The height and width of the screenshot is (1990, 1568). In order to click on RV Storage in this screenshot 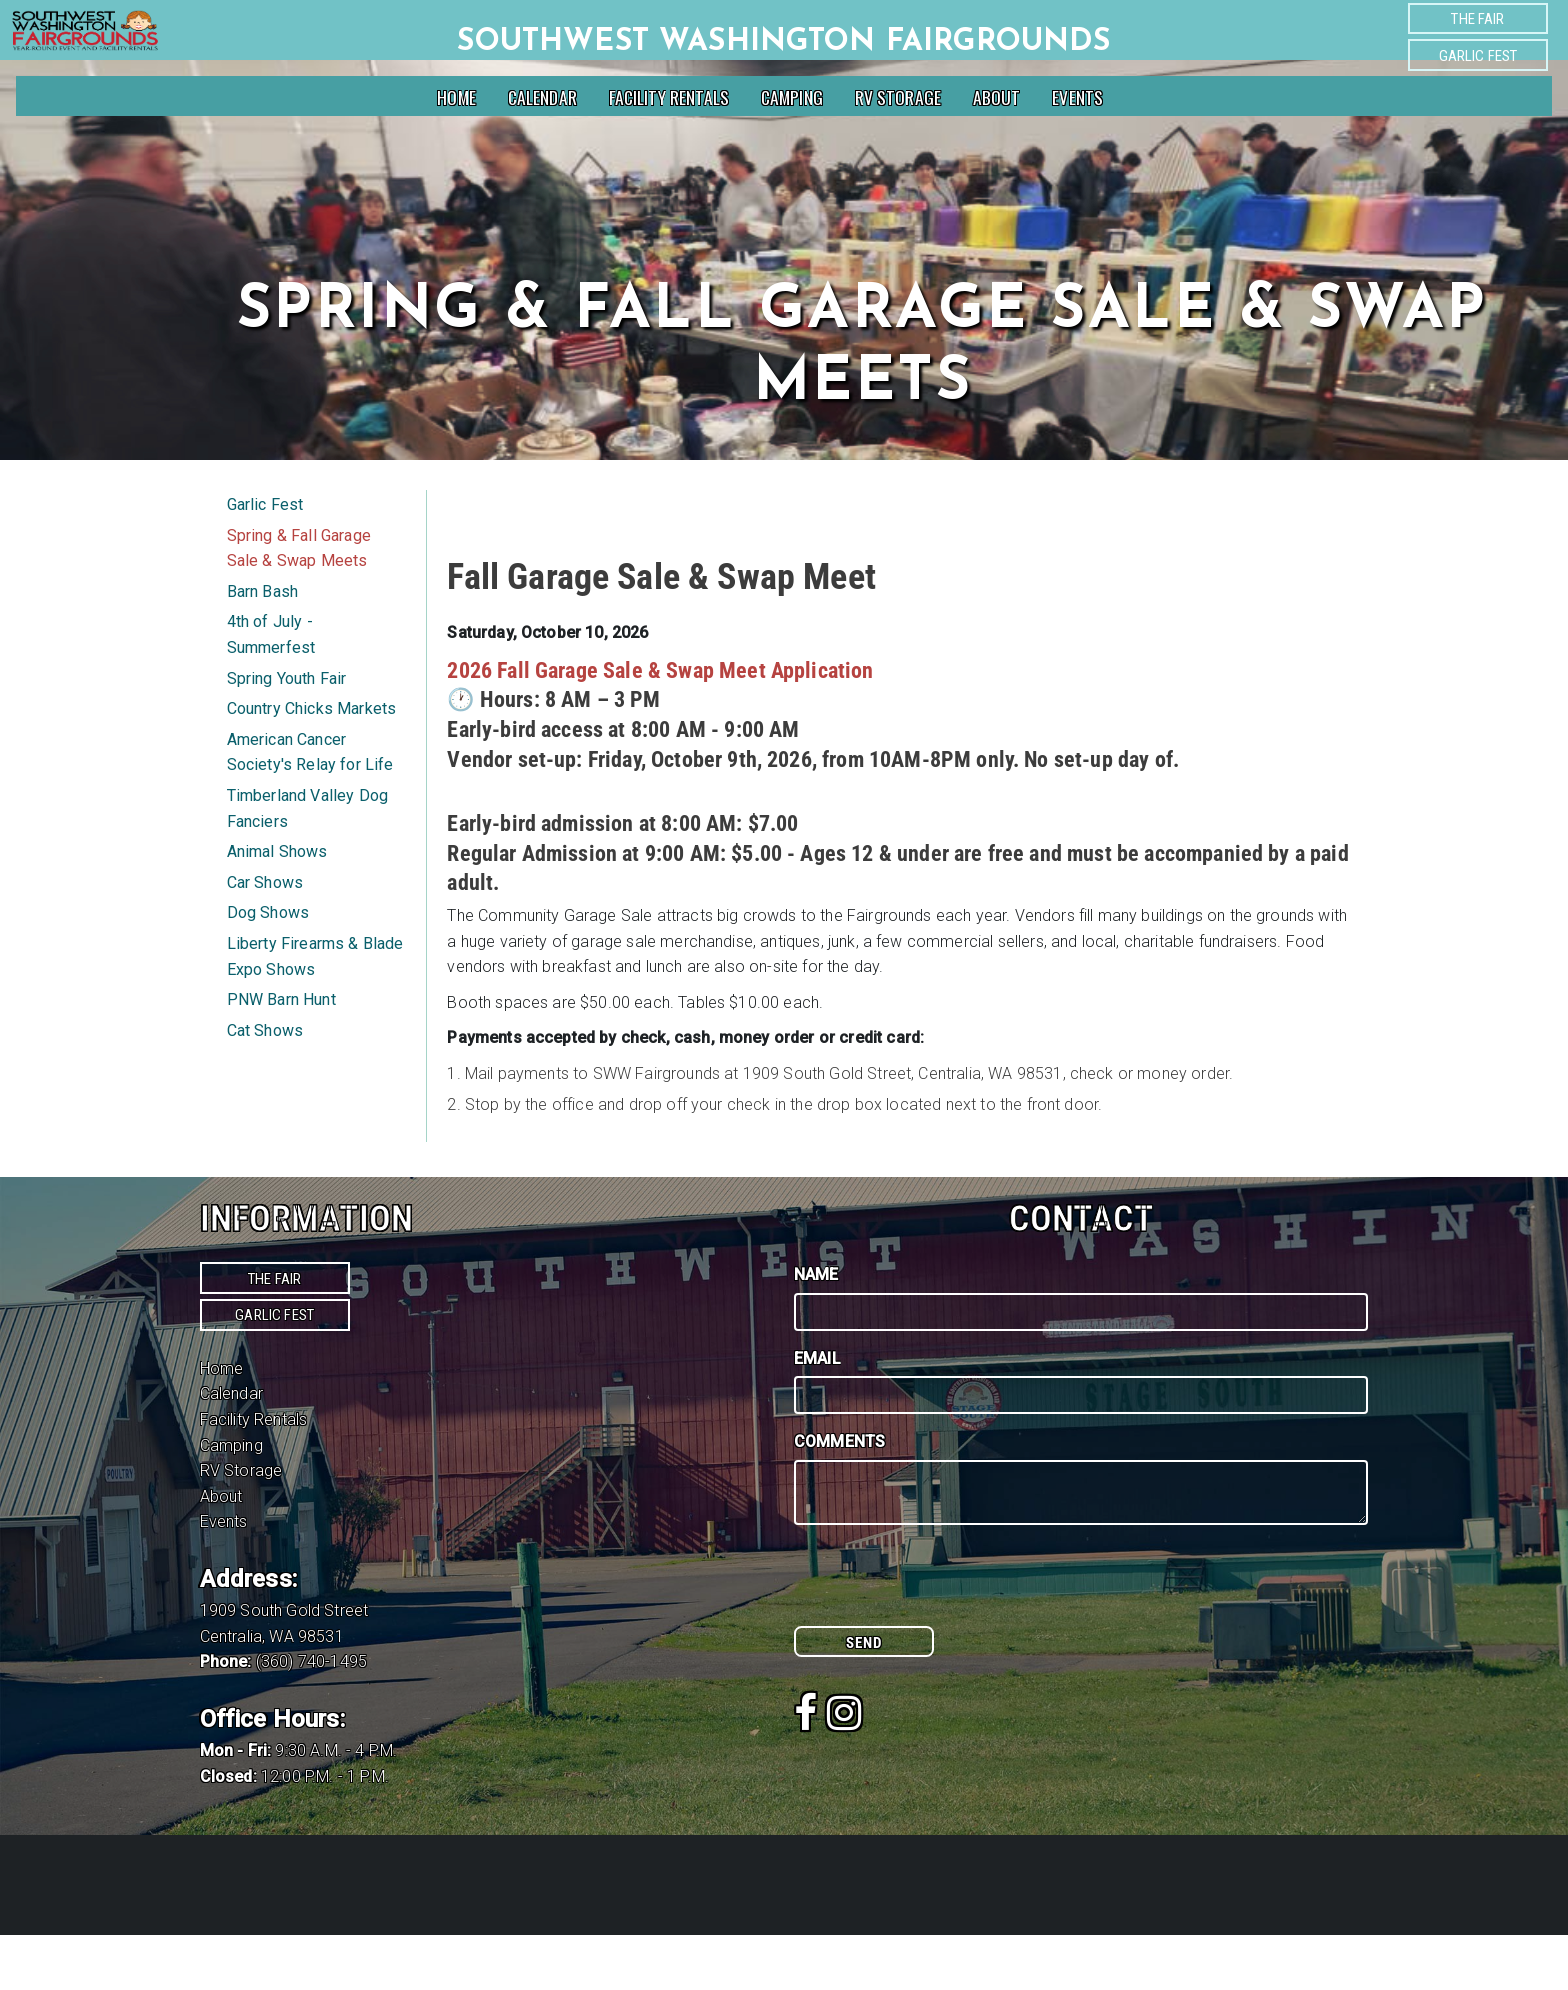, I will do `click(898, 97)`.